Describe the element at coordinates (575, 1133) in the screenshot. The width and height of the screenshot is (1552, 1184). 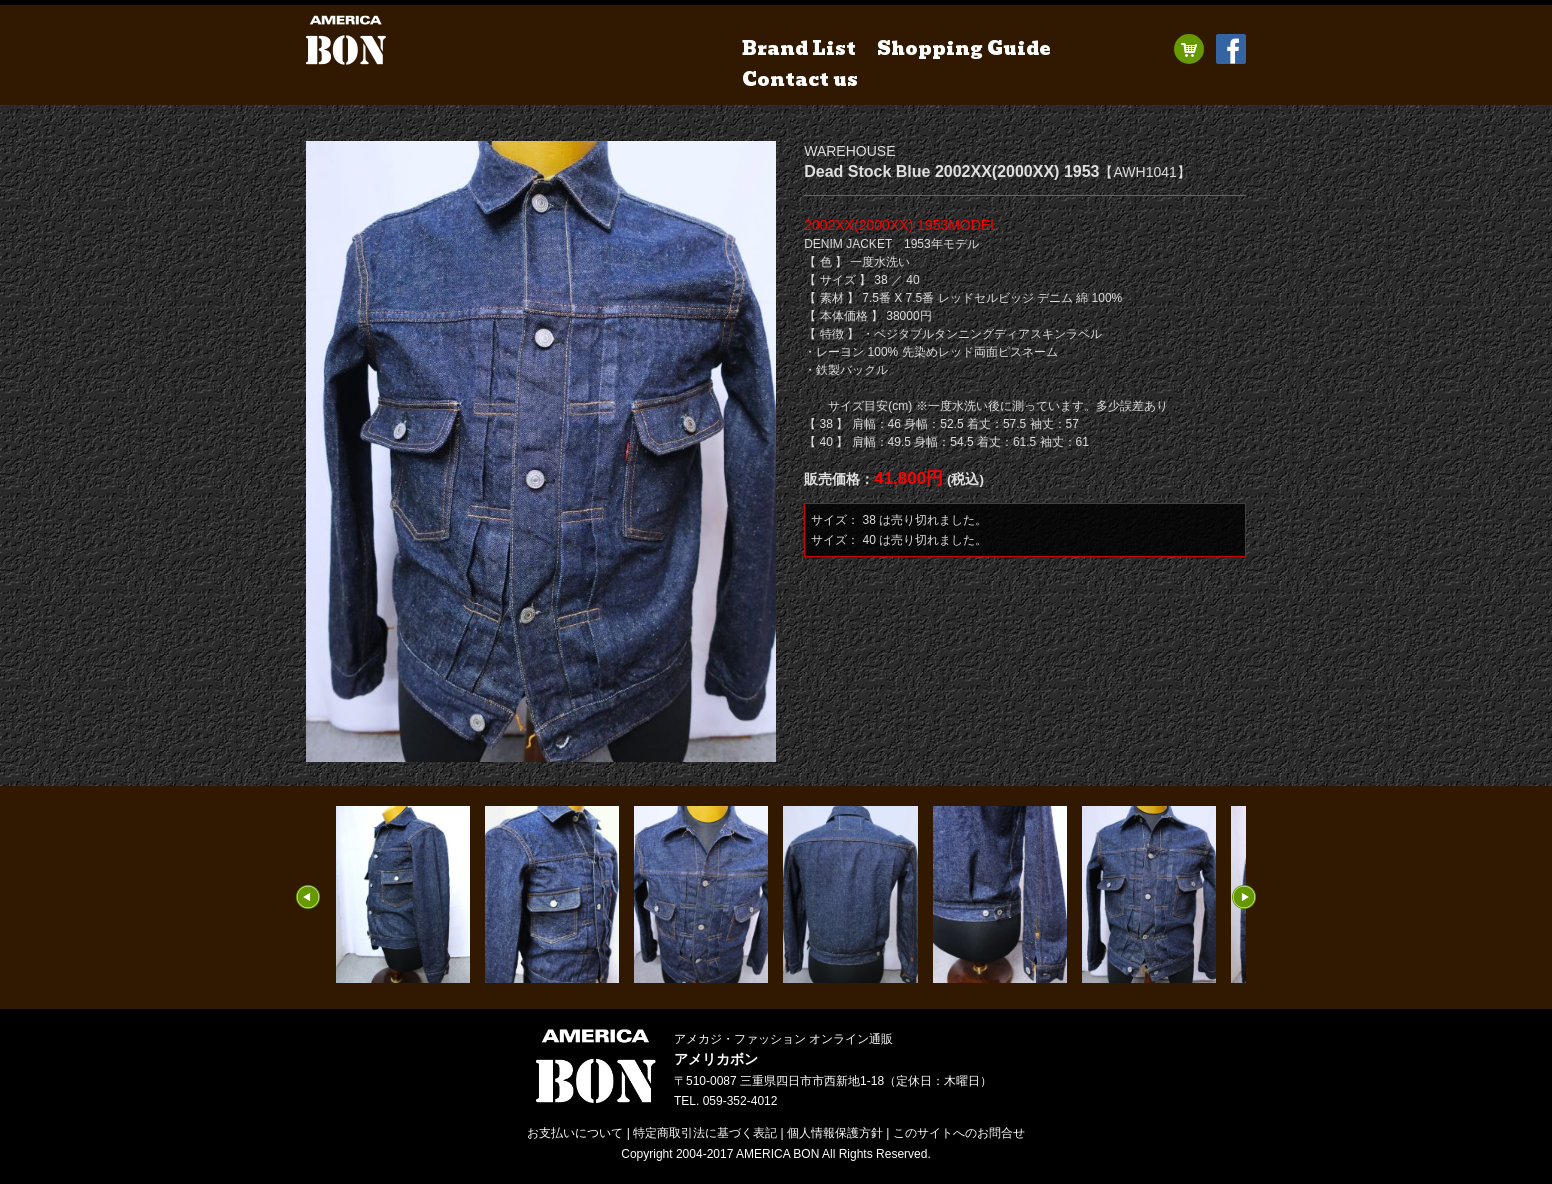
I see `お支払いについて` at that location.